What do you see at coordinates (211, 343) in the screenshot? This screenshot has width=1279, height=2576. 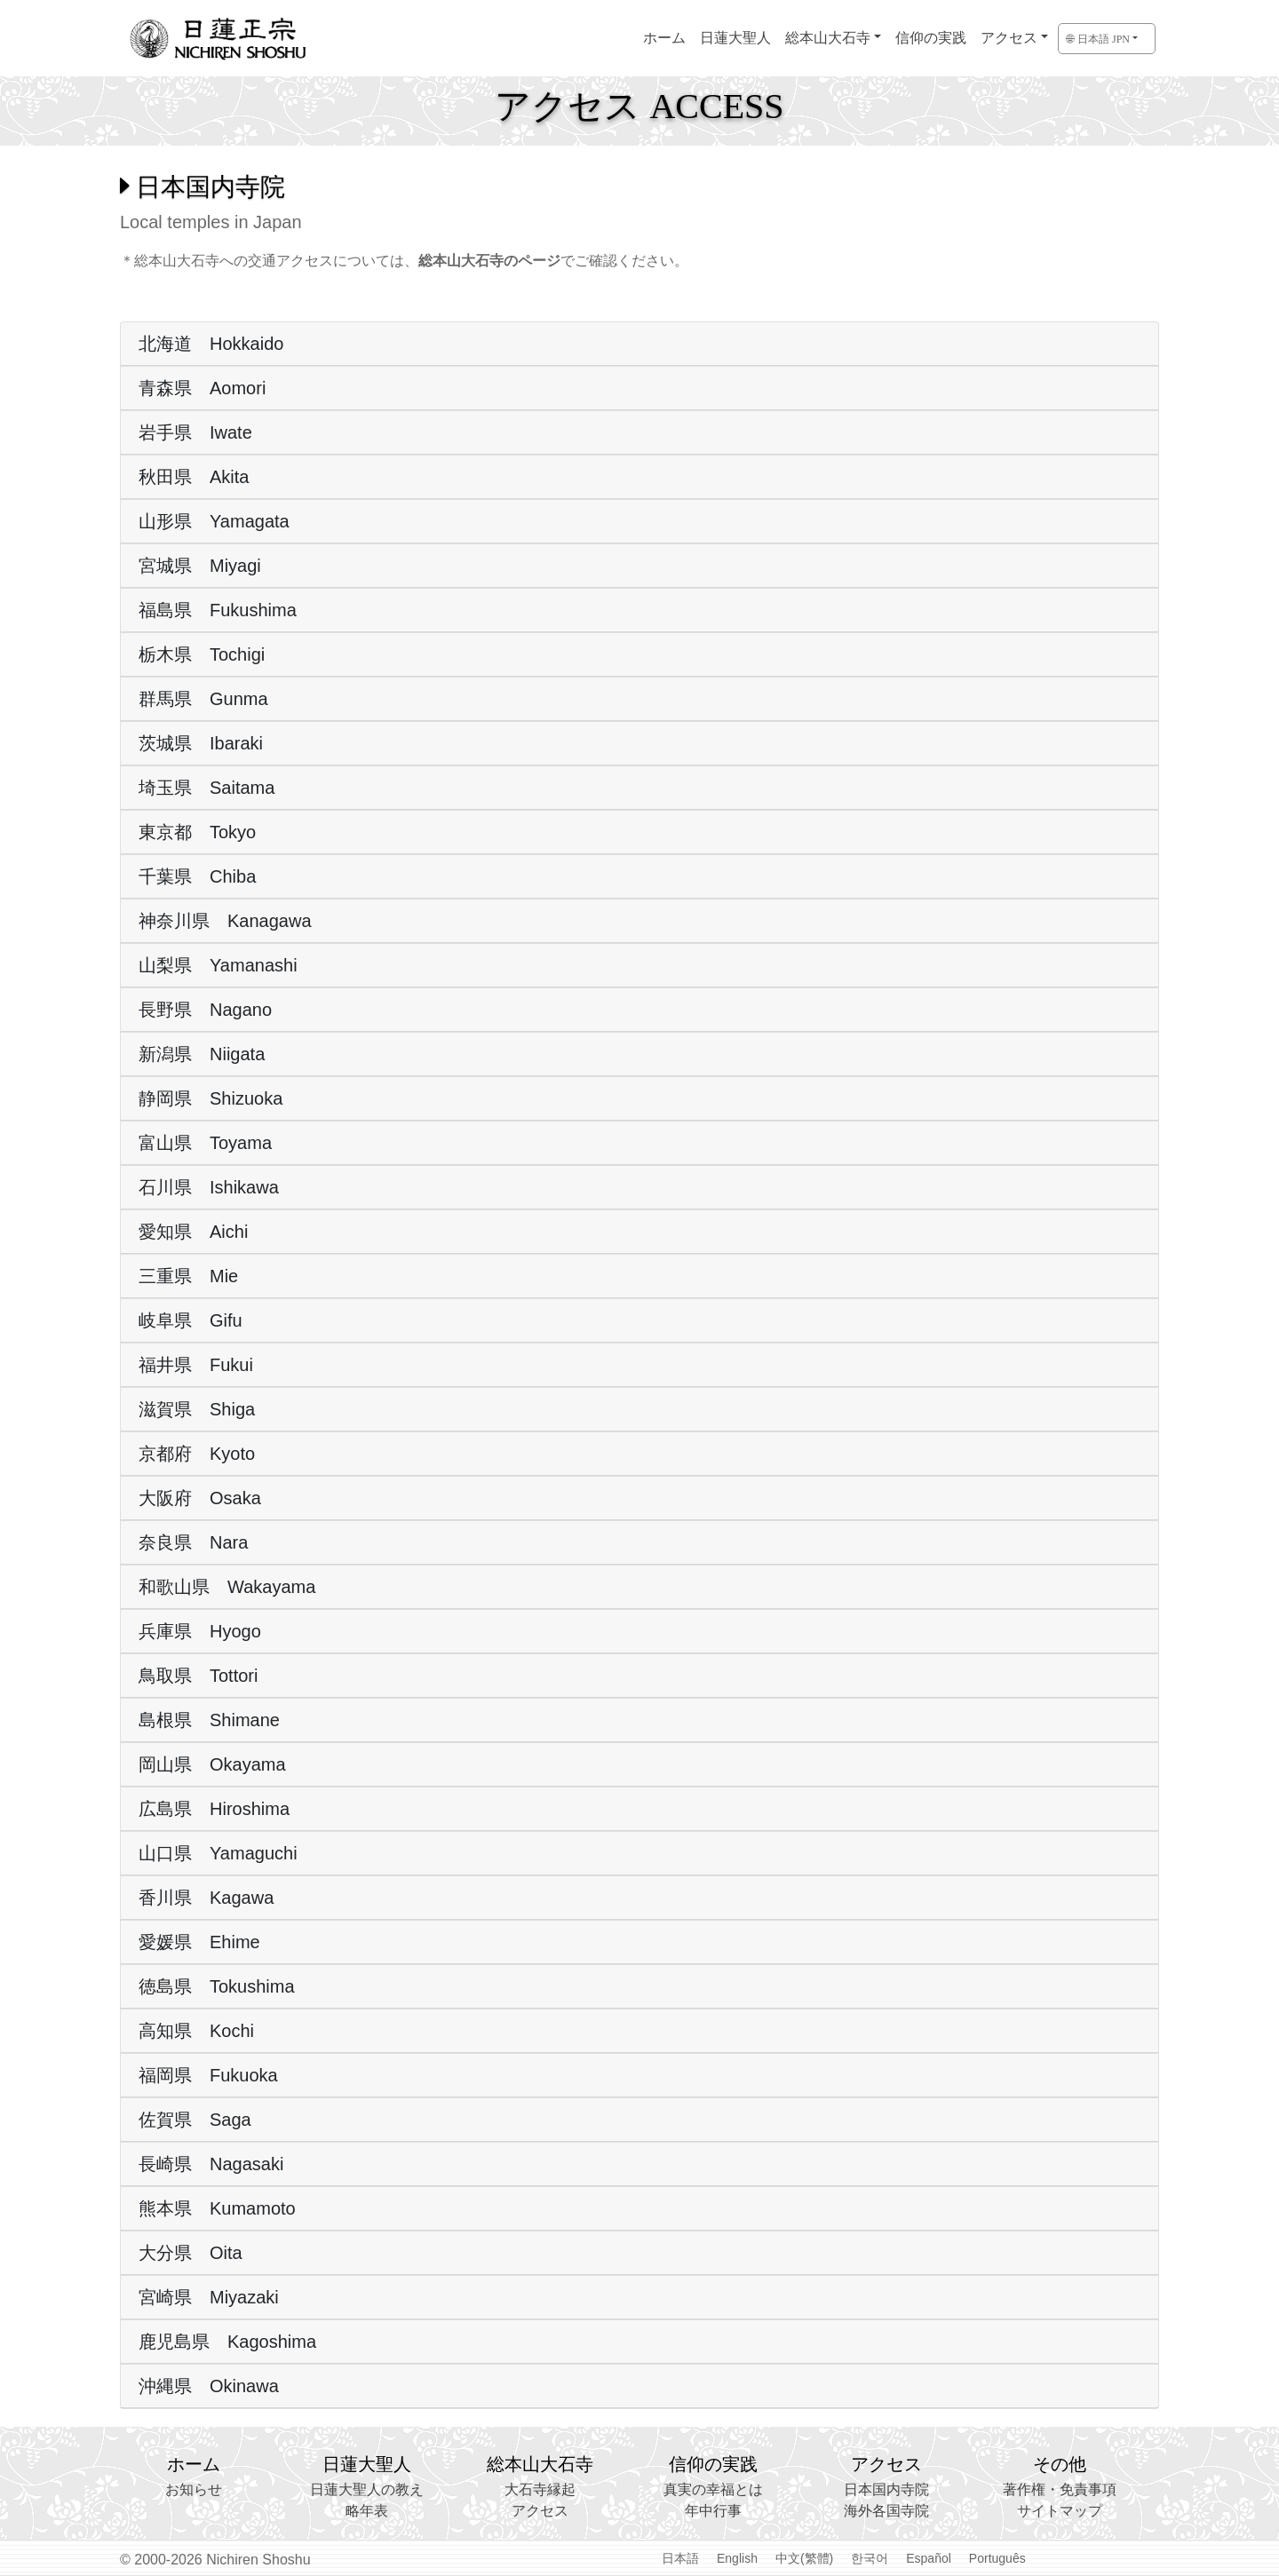 I see `北海道 Hokkaido` at bounding box center [211, 343].